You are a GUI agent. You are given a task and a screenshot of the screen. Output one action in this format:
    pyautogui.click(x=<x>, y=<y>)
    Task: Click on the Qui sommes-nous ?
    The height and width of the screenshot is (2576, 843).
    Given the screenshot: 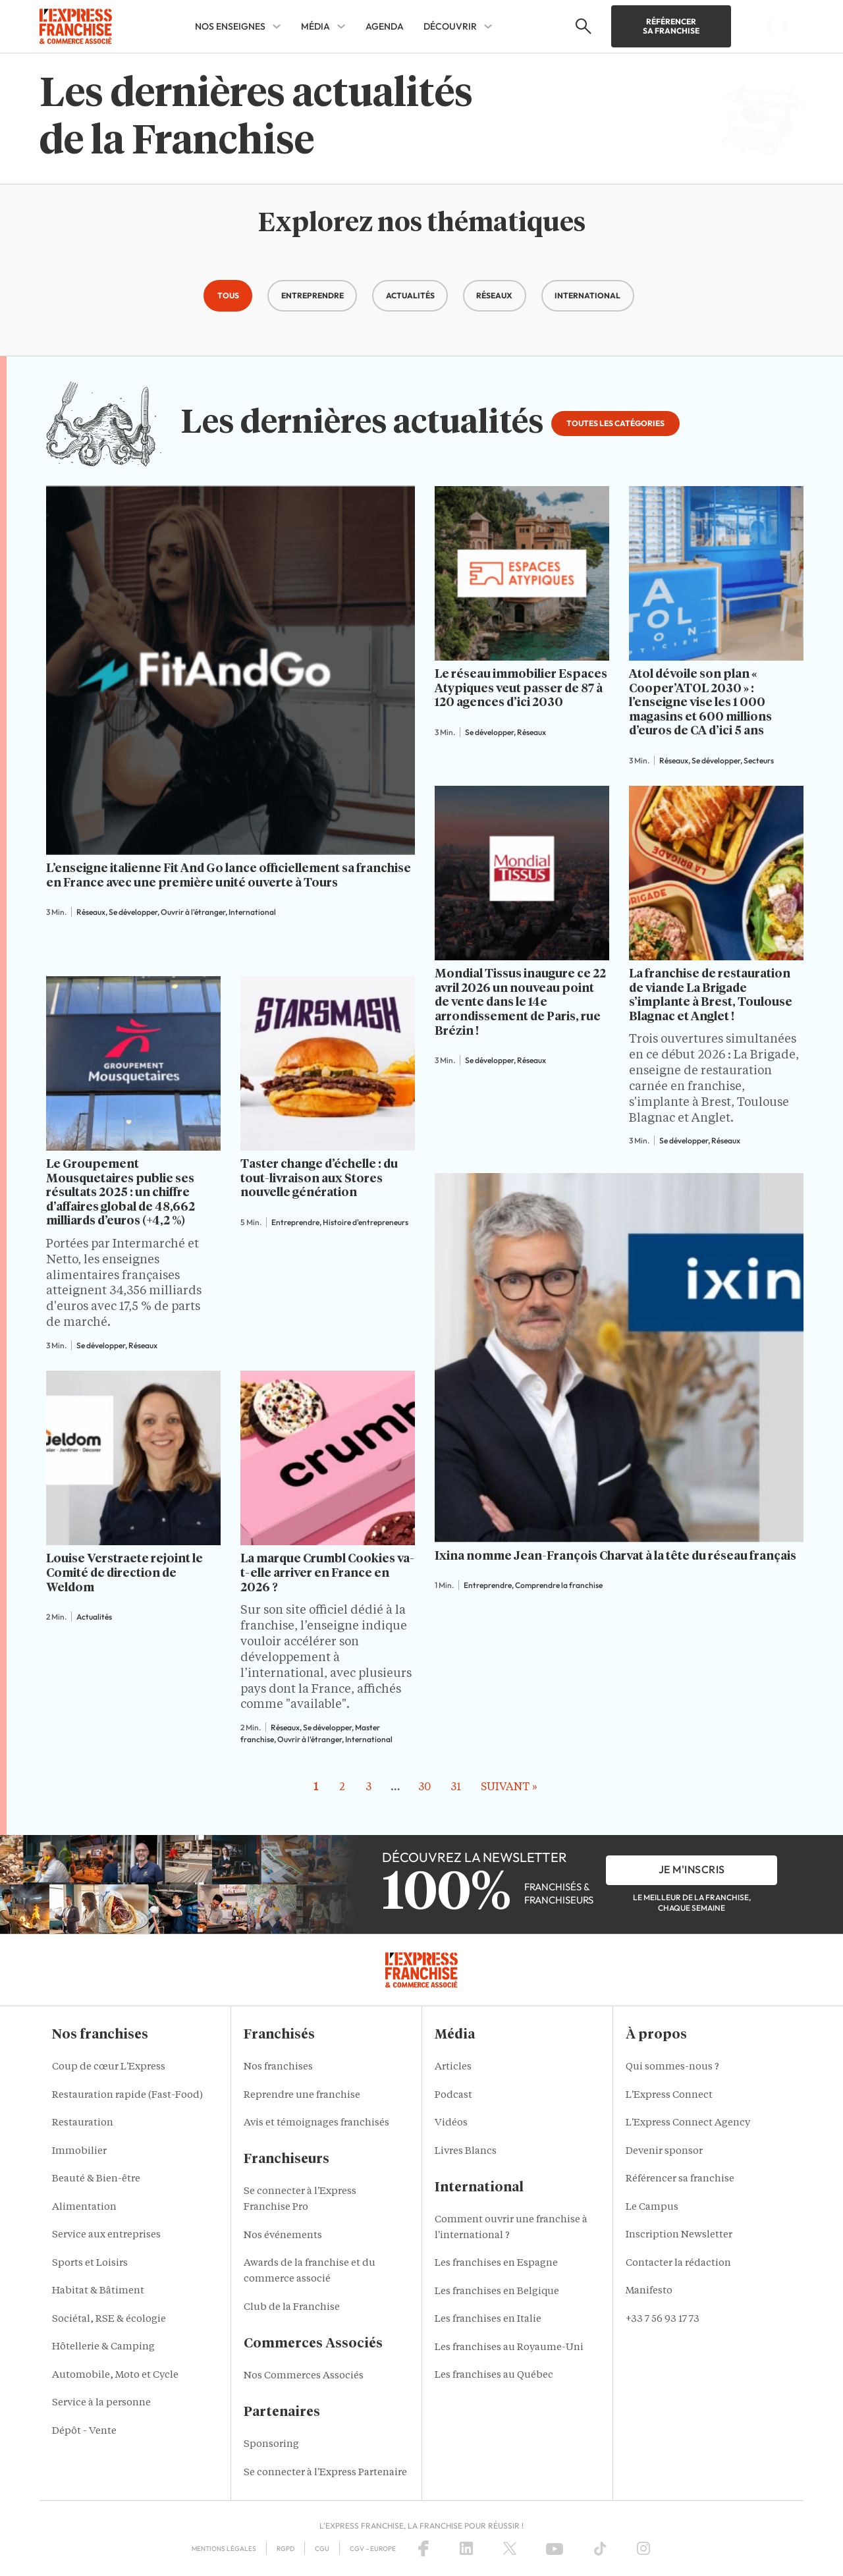 What is the action you would take?
    pyautogui.click(x=672, y=2067)
    